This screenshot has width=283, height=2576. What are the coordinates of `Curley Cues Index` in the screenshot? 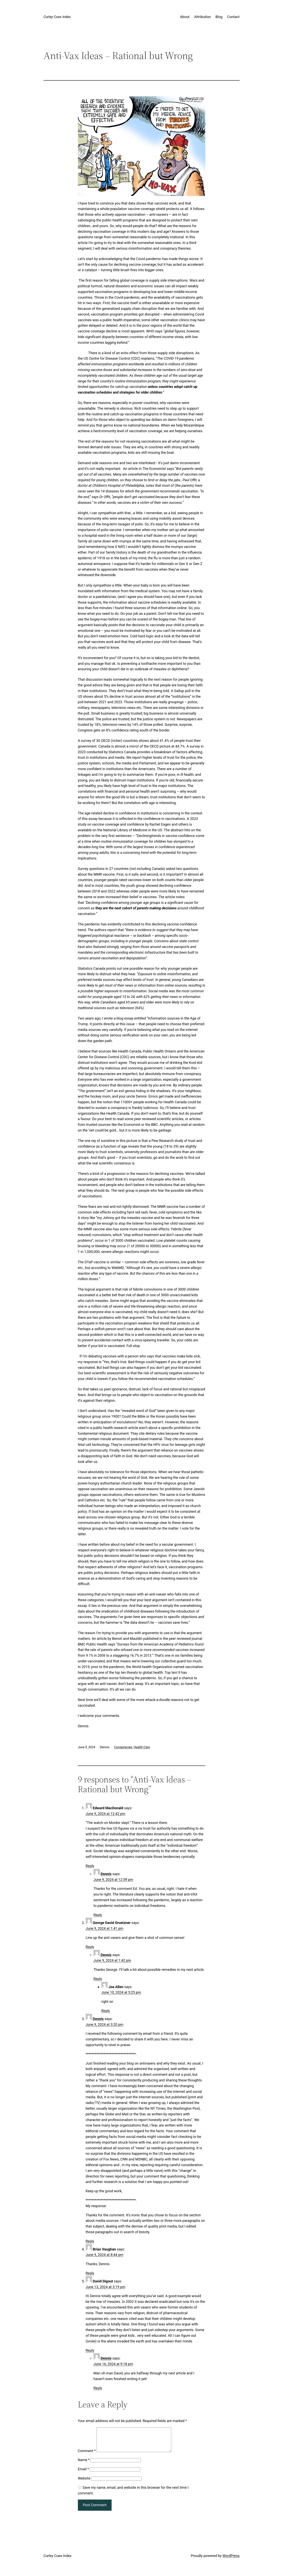 It's located at (57, 17).